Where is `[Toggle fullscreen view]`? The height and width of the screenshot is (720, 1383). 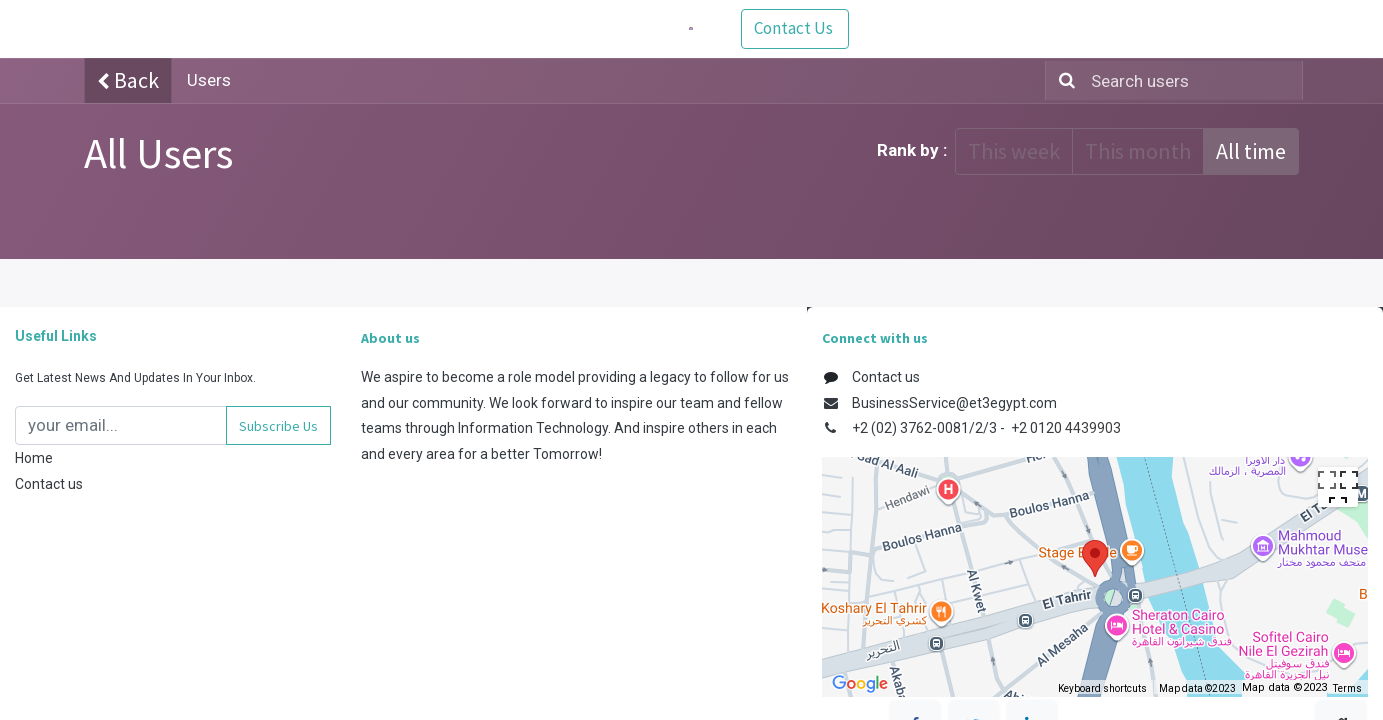 [Toggle fullscreen view] is located at coordinates (1338, 487).